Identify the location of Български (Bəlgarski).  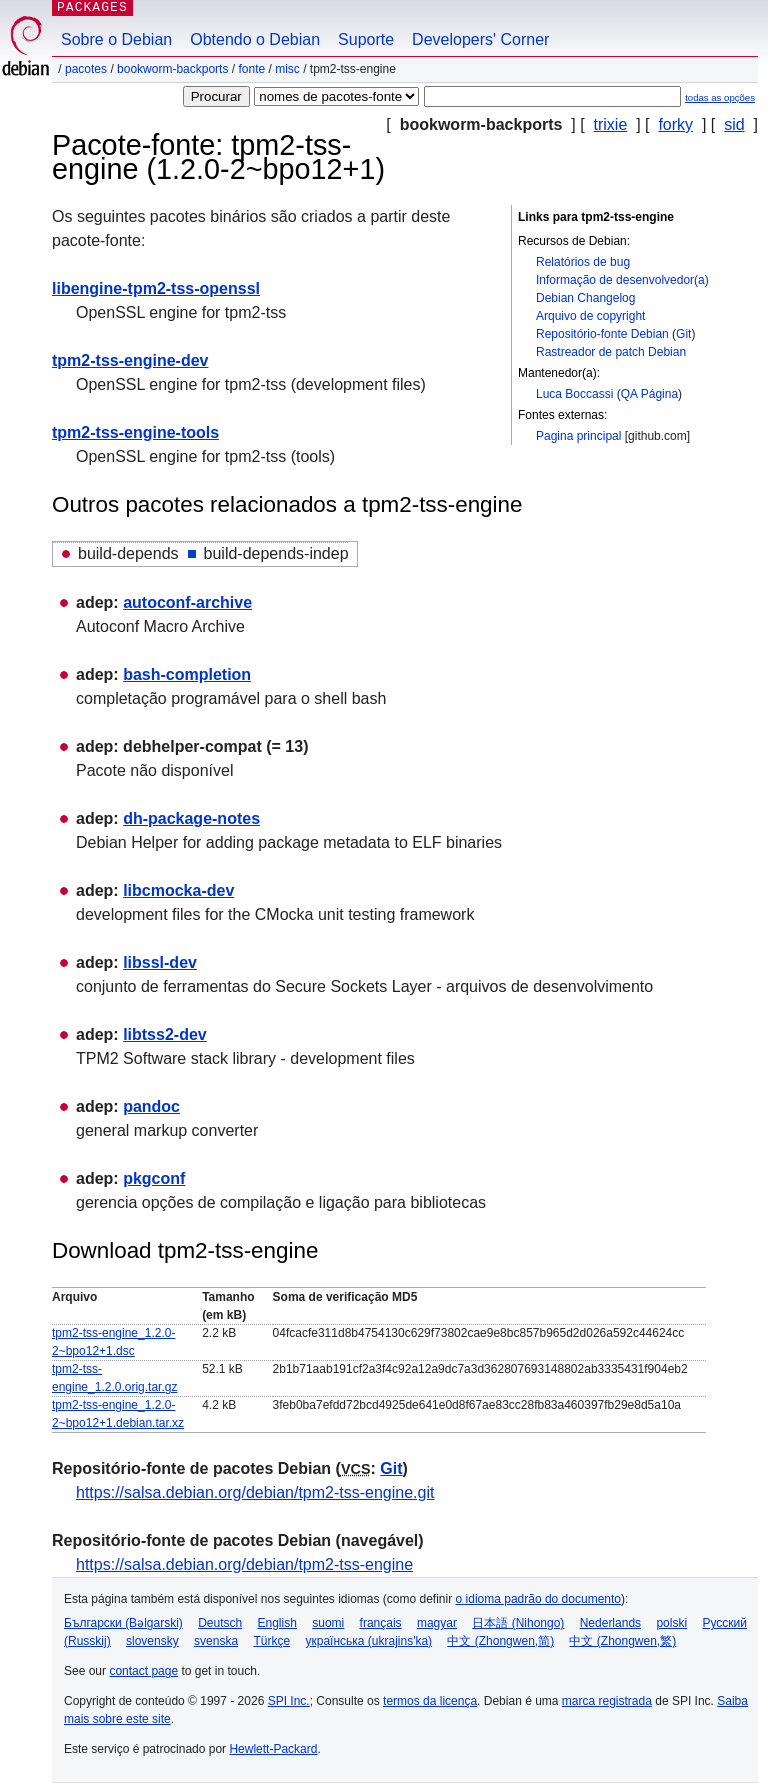
(123, 1623).